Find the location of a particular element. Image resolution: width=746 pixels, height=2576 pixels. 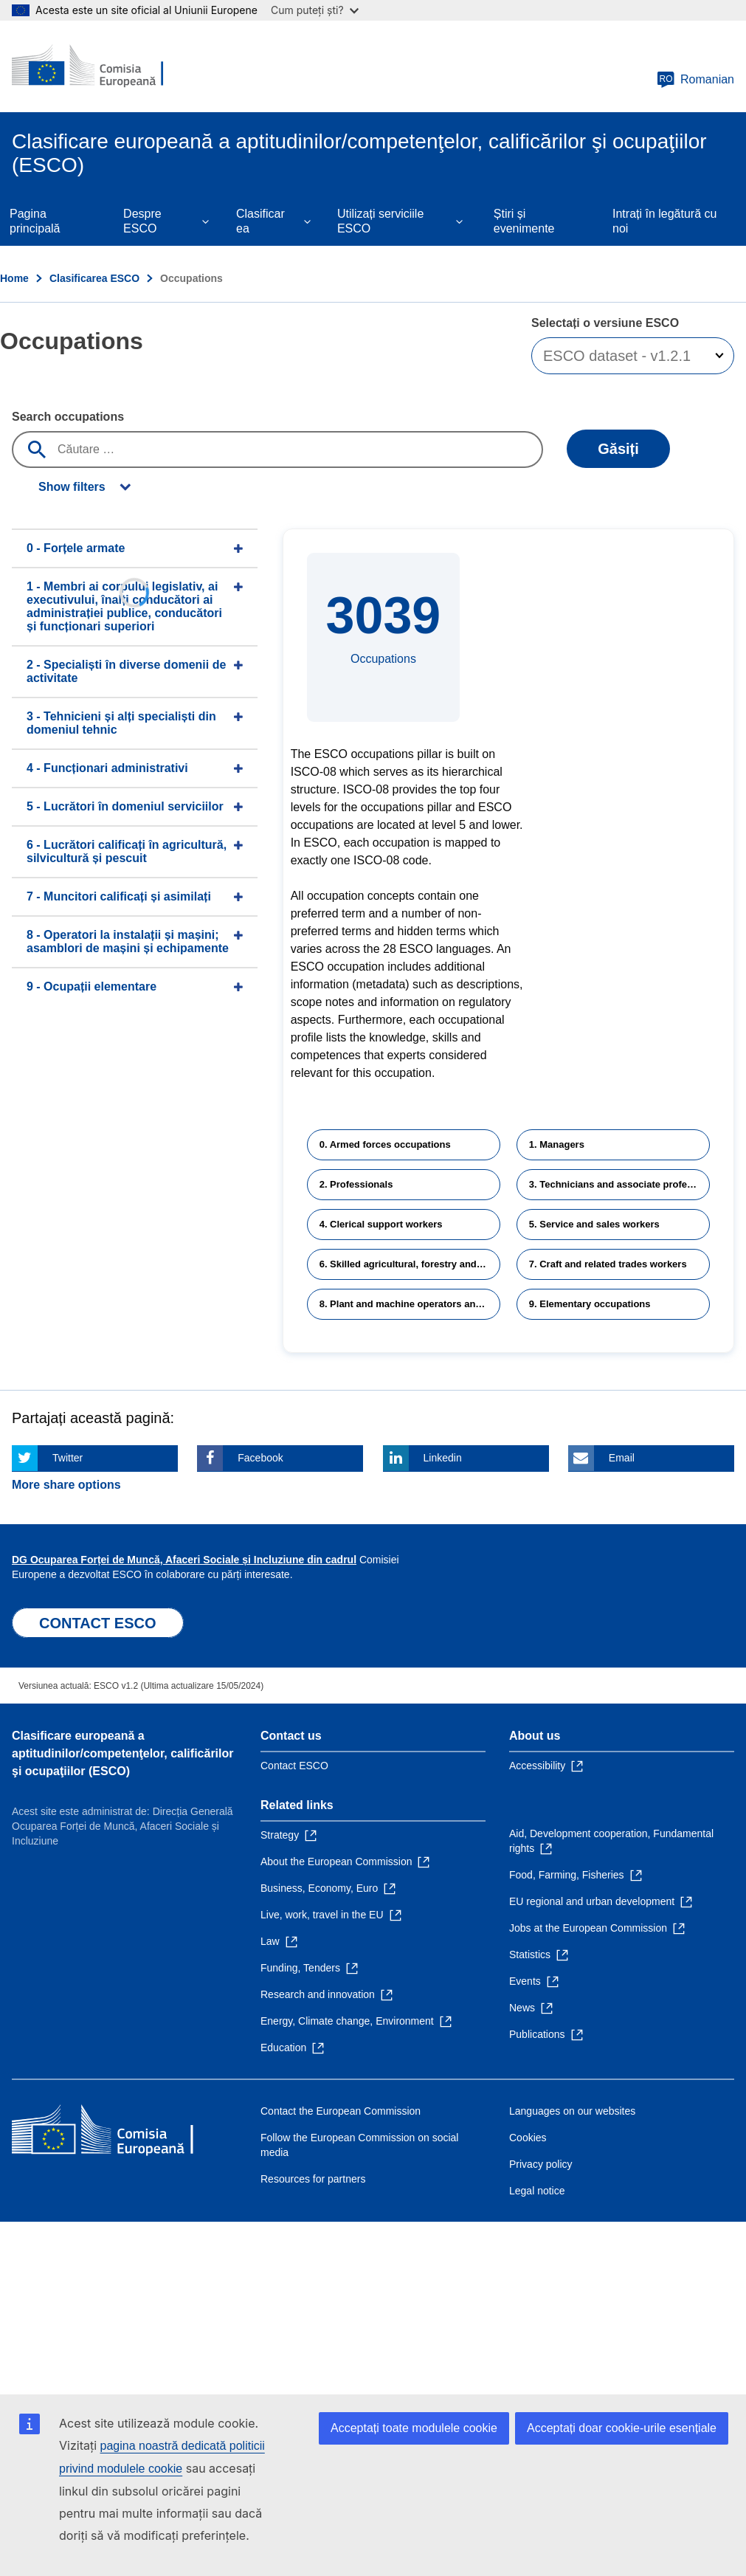

Resources for partners is located at coordinates (312, 2179).